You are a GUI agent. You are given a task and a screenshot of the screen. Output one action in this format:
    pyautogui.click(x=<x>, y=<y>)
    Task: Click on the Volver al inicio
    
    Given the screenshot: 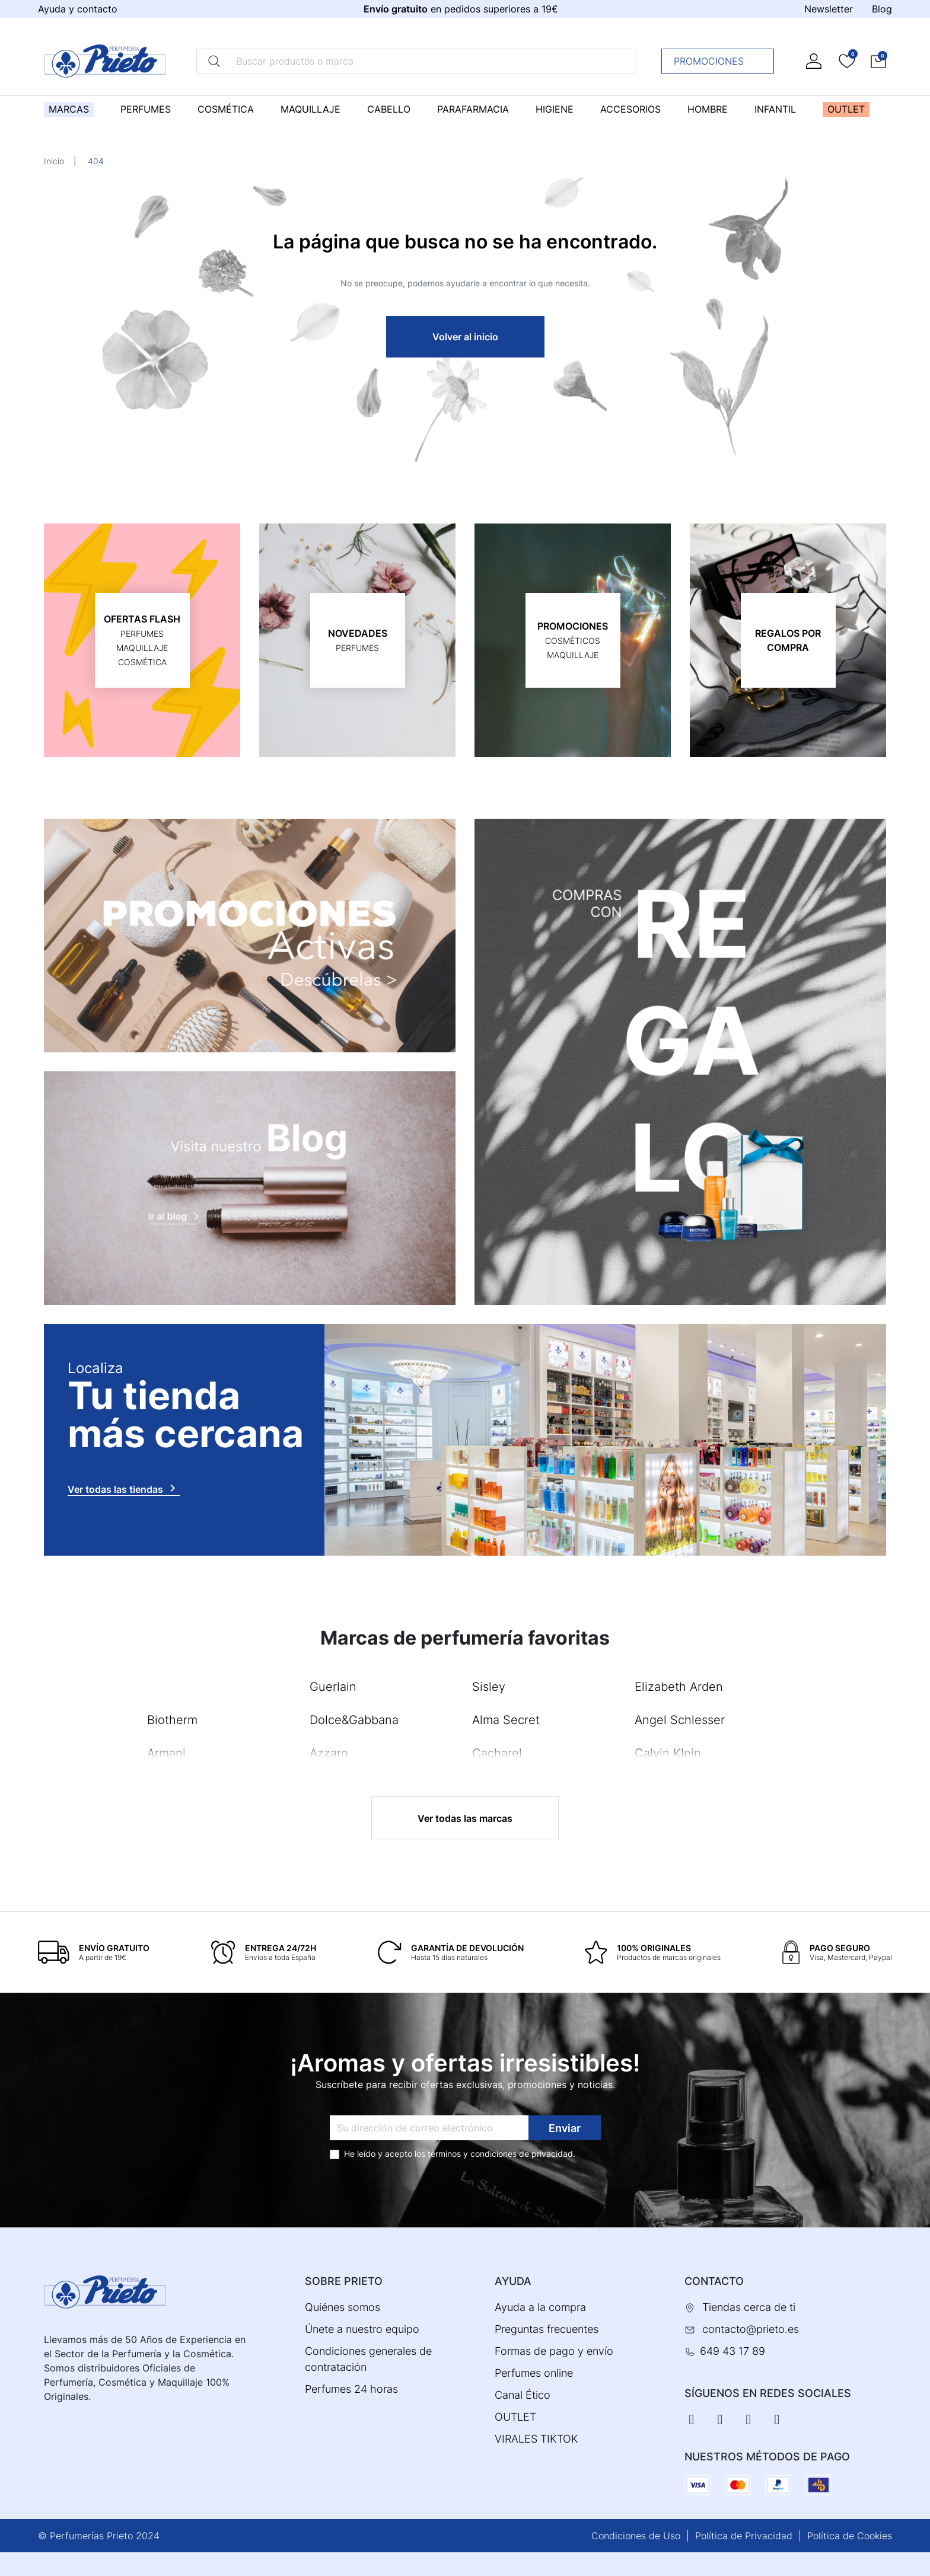 What is the action you would take?
    pyautogui.click(x=465, y=337)
    